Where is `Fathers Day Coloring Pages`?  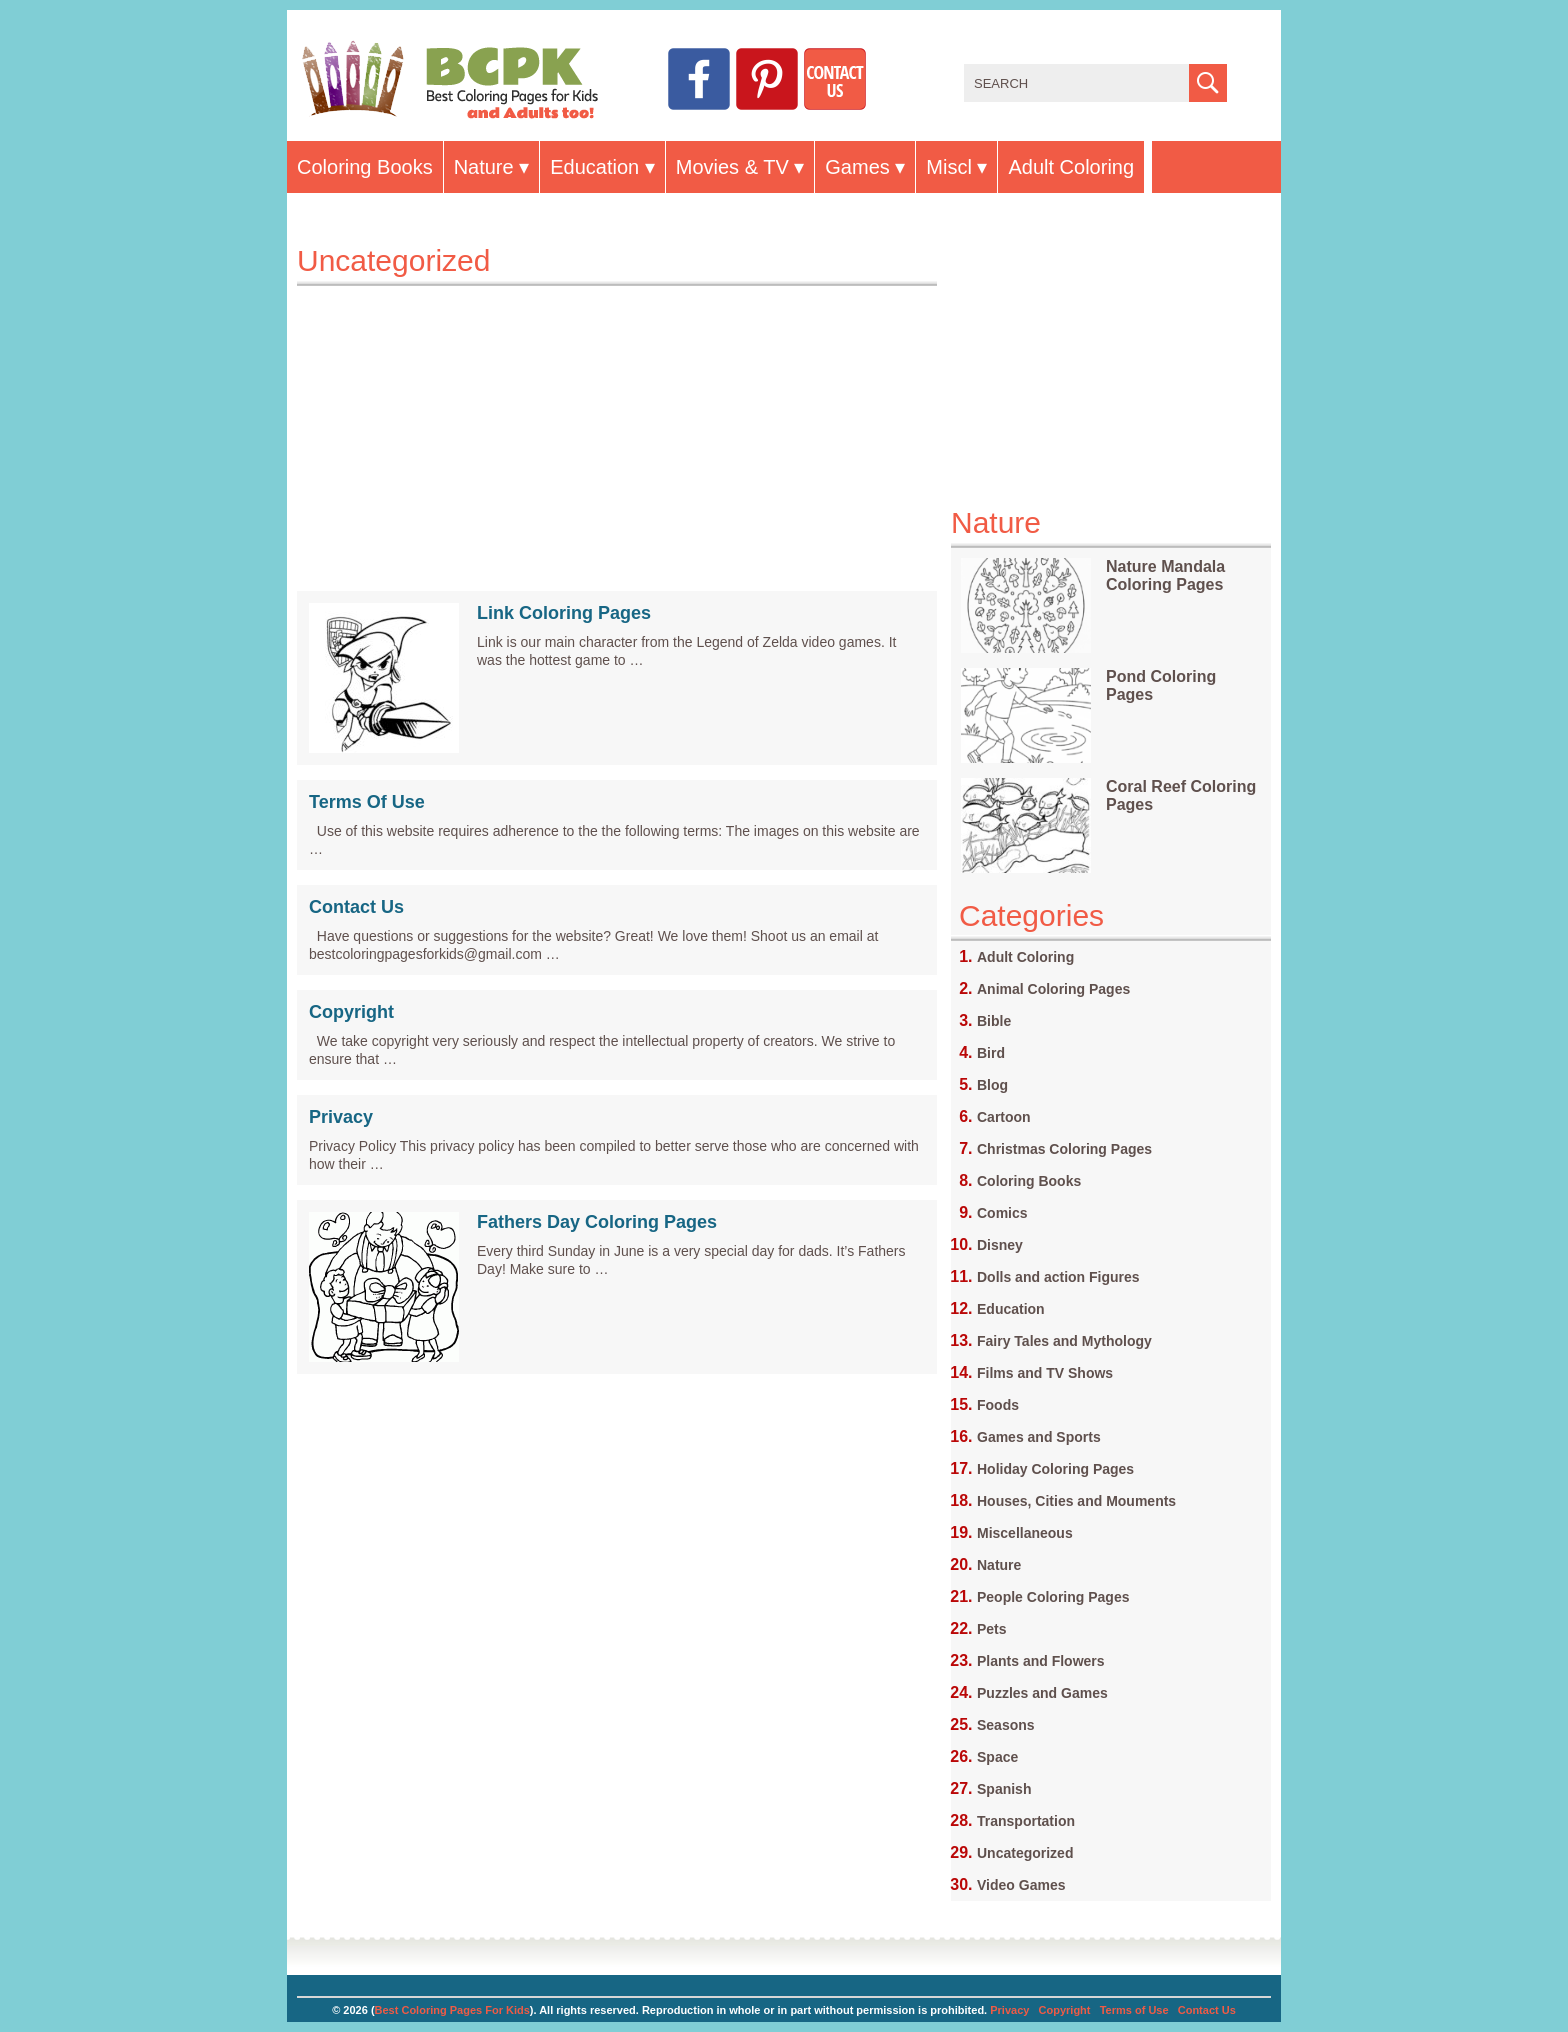 Fathers Day Coloring Pages is located at coordinates (597, 1222).